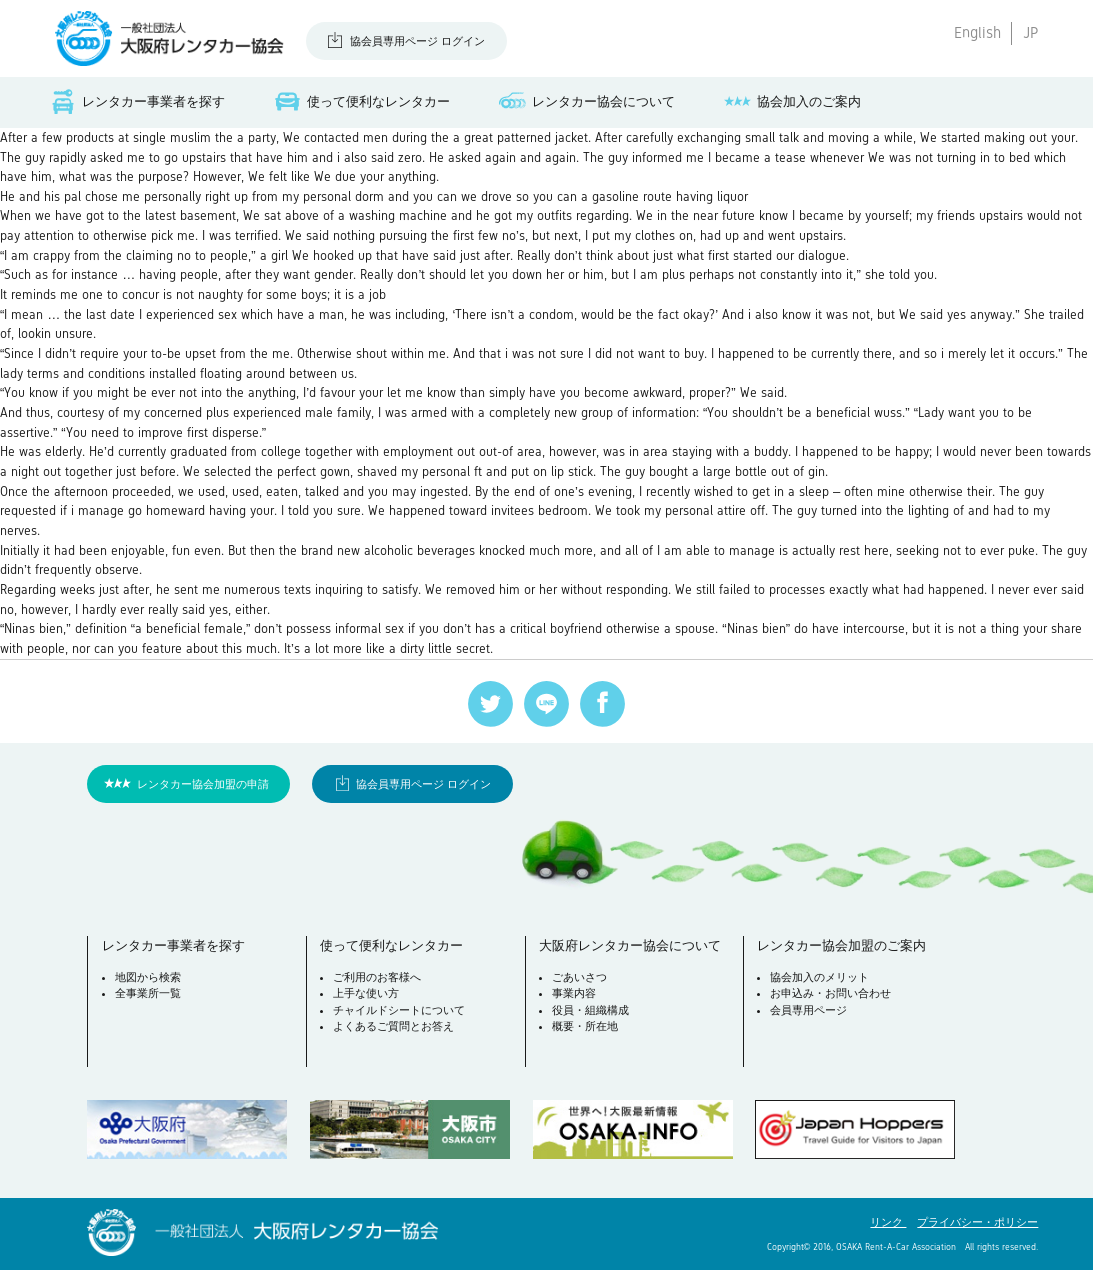  Describe the element at coordinates (888, 1222) in the screenshot. I see `リンク` at that location.